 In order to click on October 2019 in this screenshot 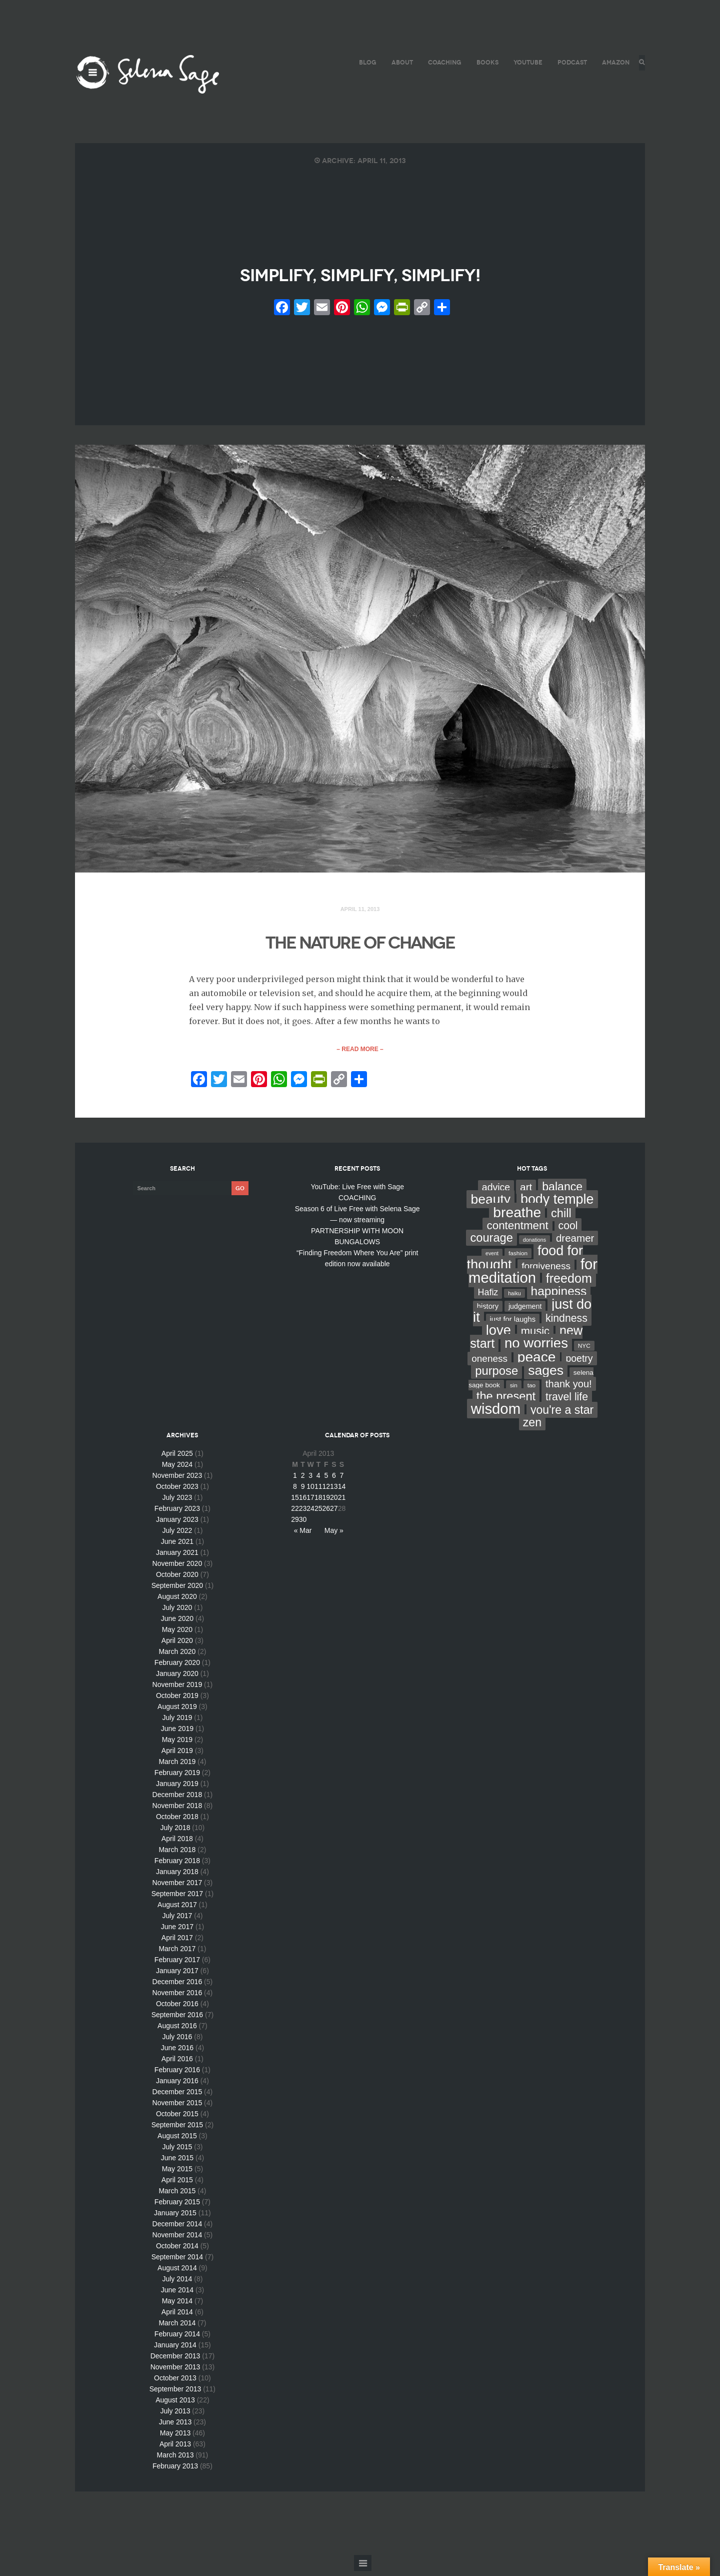, I will do `click(177, 1700)`.